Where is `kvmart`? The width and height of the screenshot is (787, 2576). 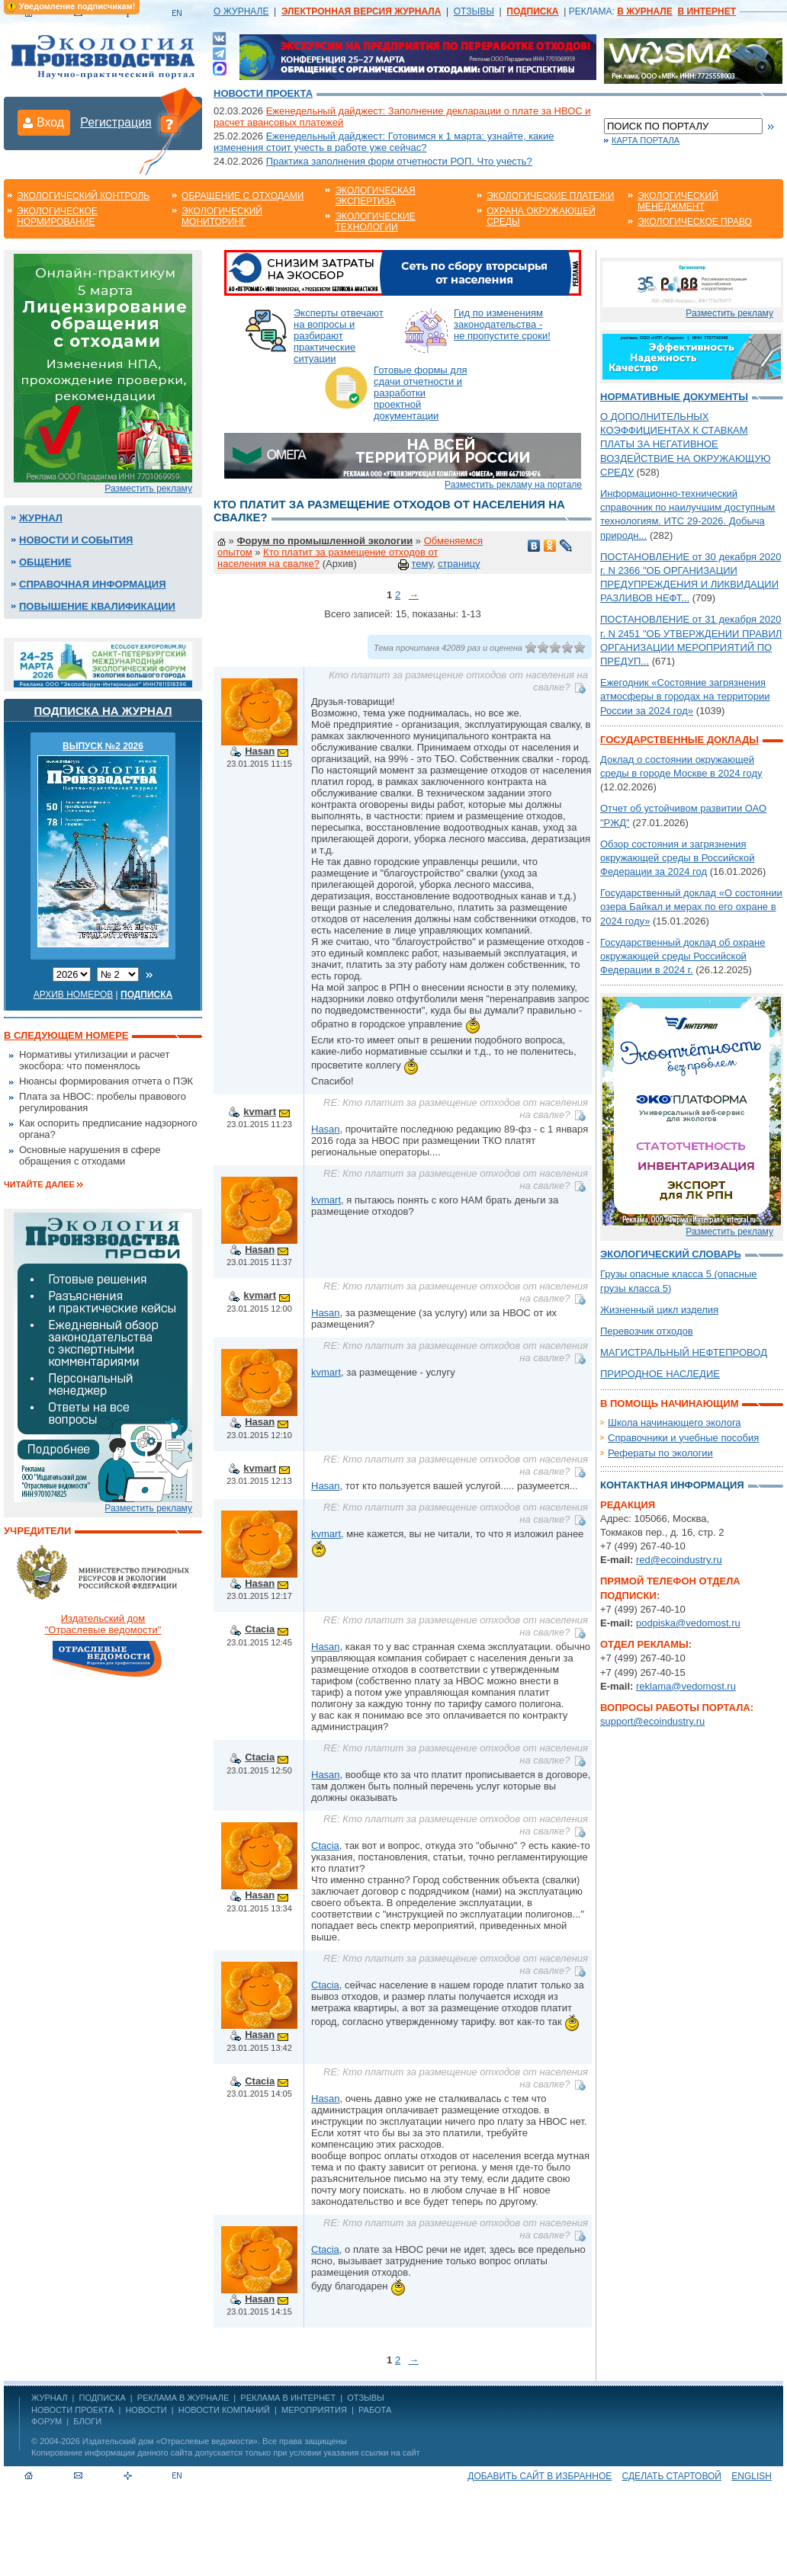 kvmart is located at coordinates (259, 1111).